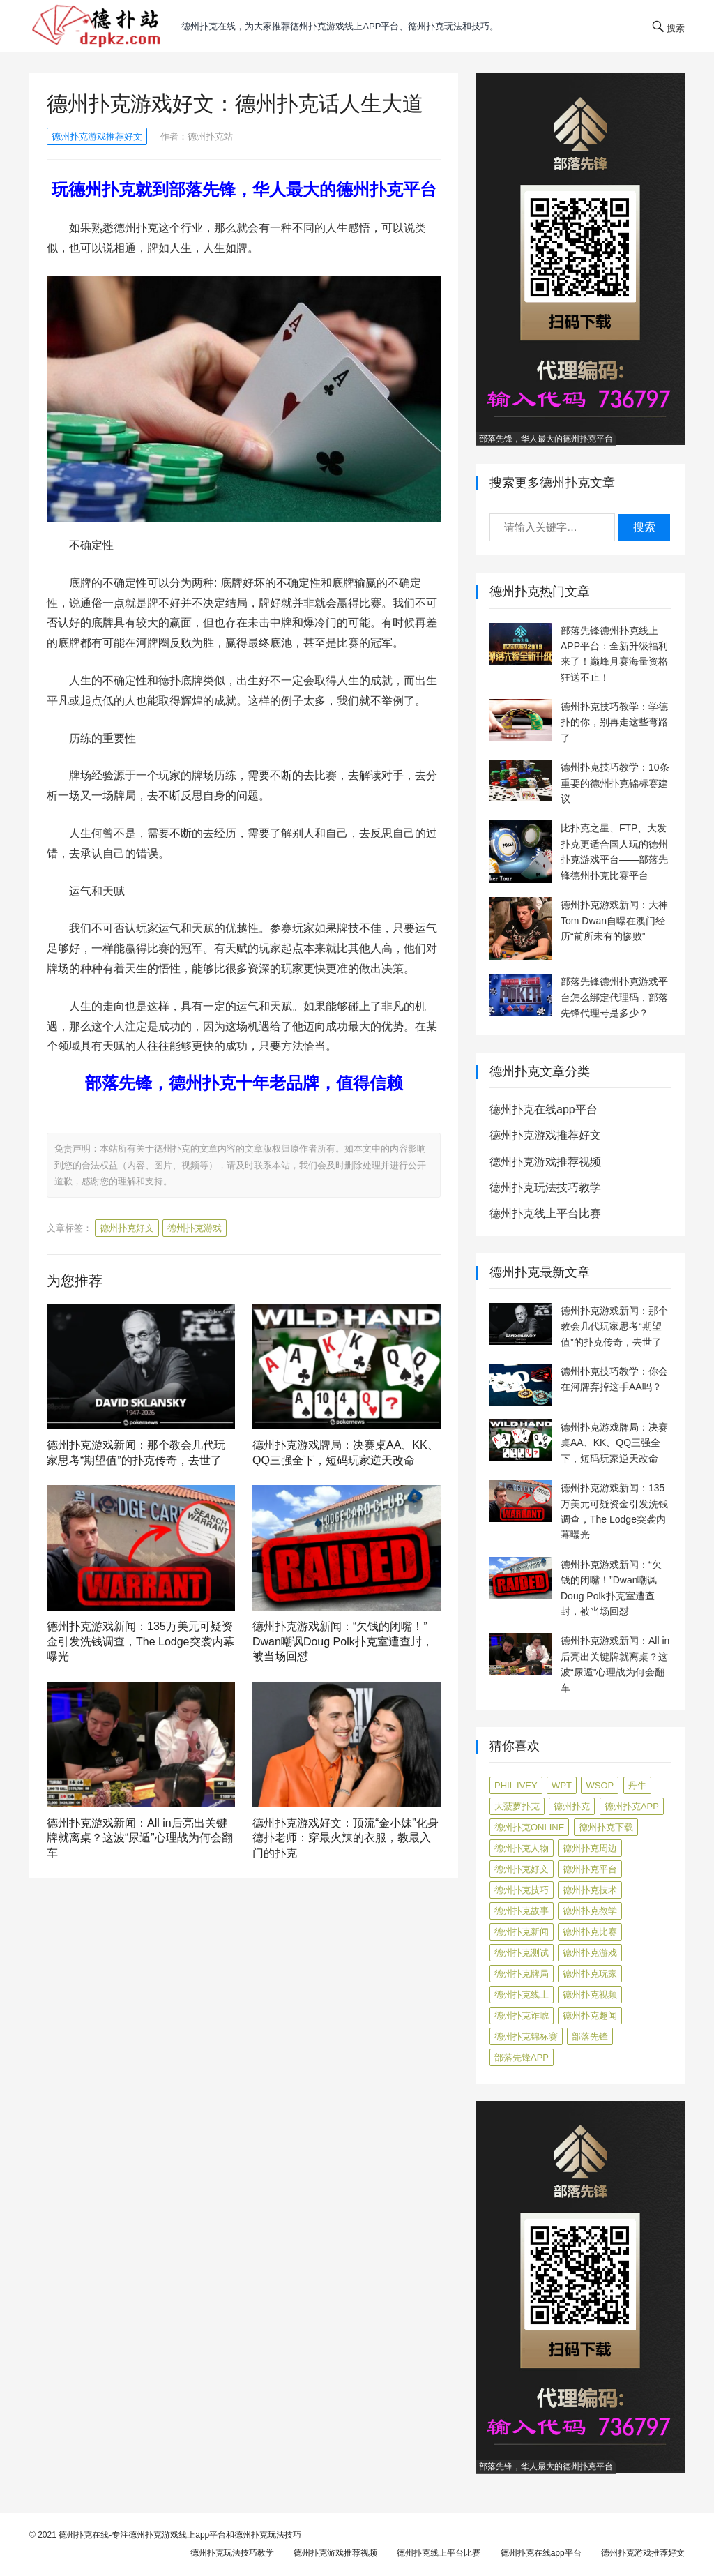 The height and width of the screenshot is (2576, 714). What do you see at coordinates (342, 1641) in the screenshot?
I see `德州扑克游戏新闻：“欠钱的闭嘴！”Dwan嘲讽Doug Polk扑克室遭查封，被当场回怼` at bounding box center [342, 1641].